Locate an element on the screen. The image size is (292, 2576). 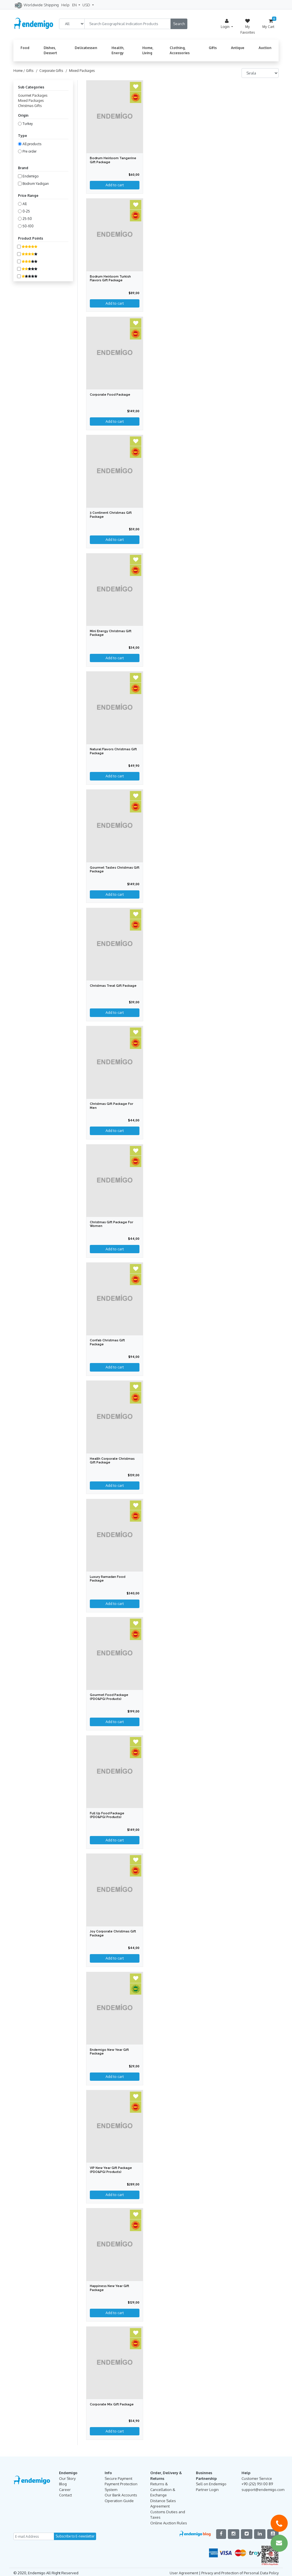
+90 (212) 951 00 89 is located at coordinates (257, 2482).